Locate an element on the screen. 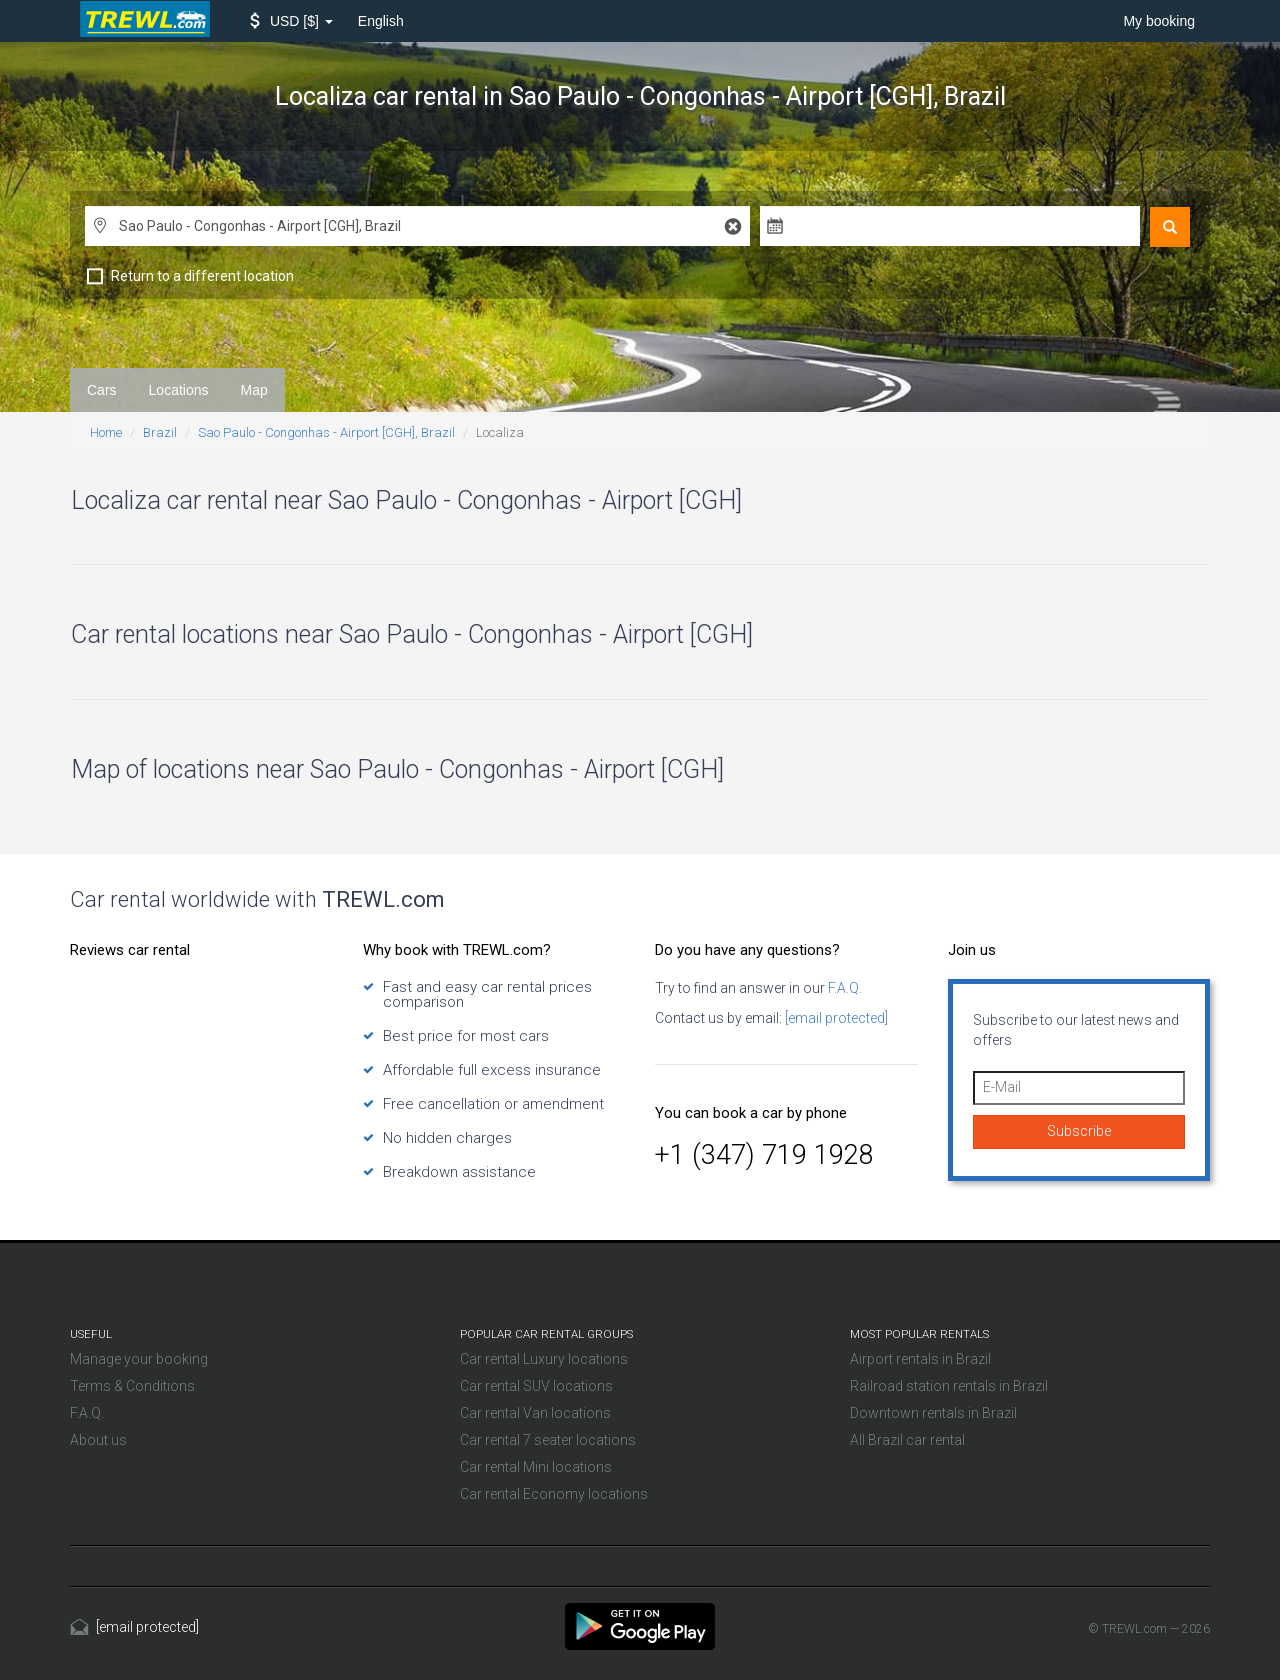 This screenshot has width=1280, height=1680. My booking is located at coordinates (1159, 21).